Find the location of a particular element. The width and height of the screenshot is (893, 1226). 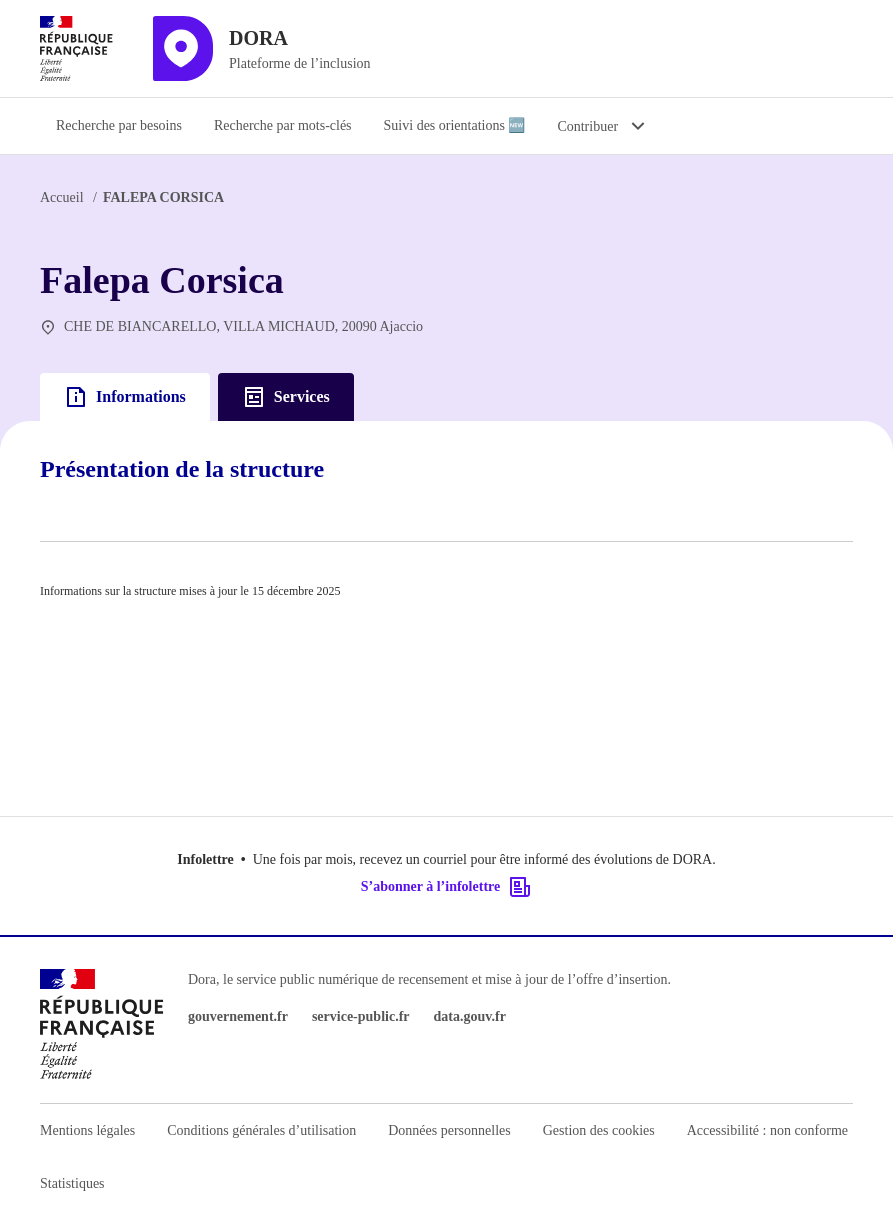

data.gouv.fr is located at coordinates (470, 1016).